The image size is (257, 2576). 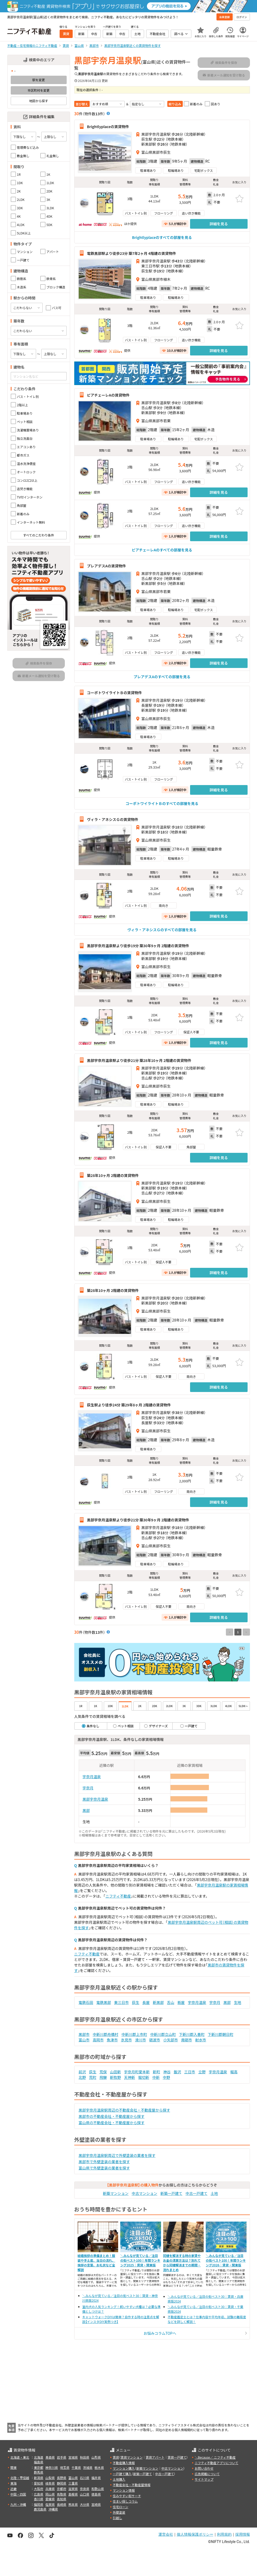 I want to click on 黒部, so click(x=86, y=1810).